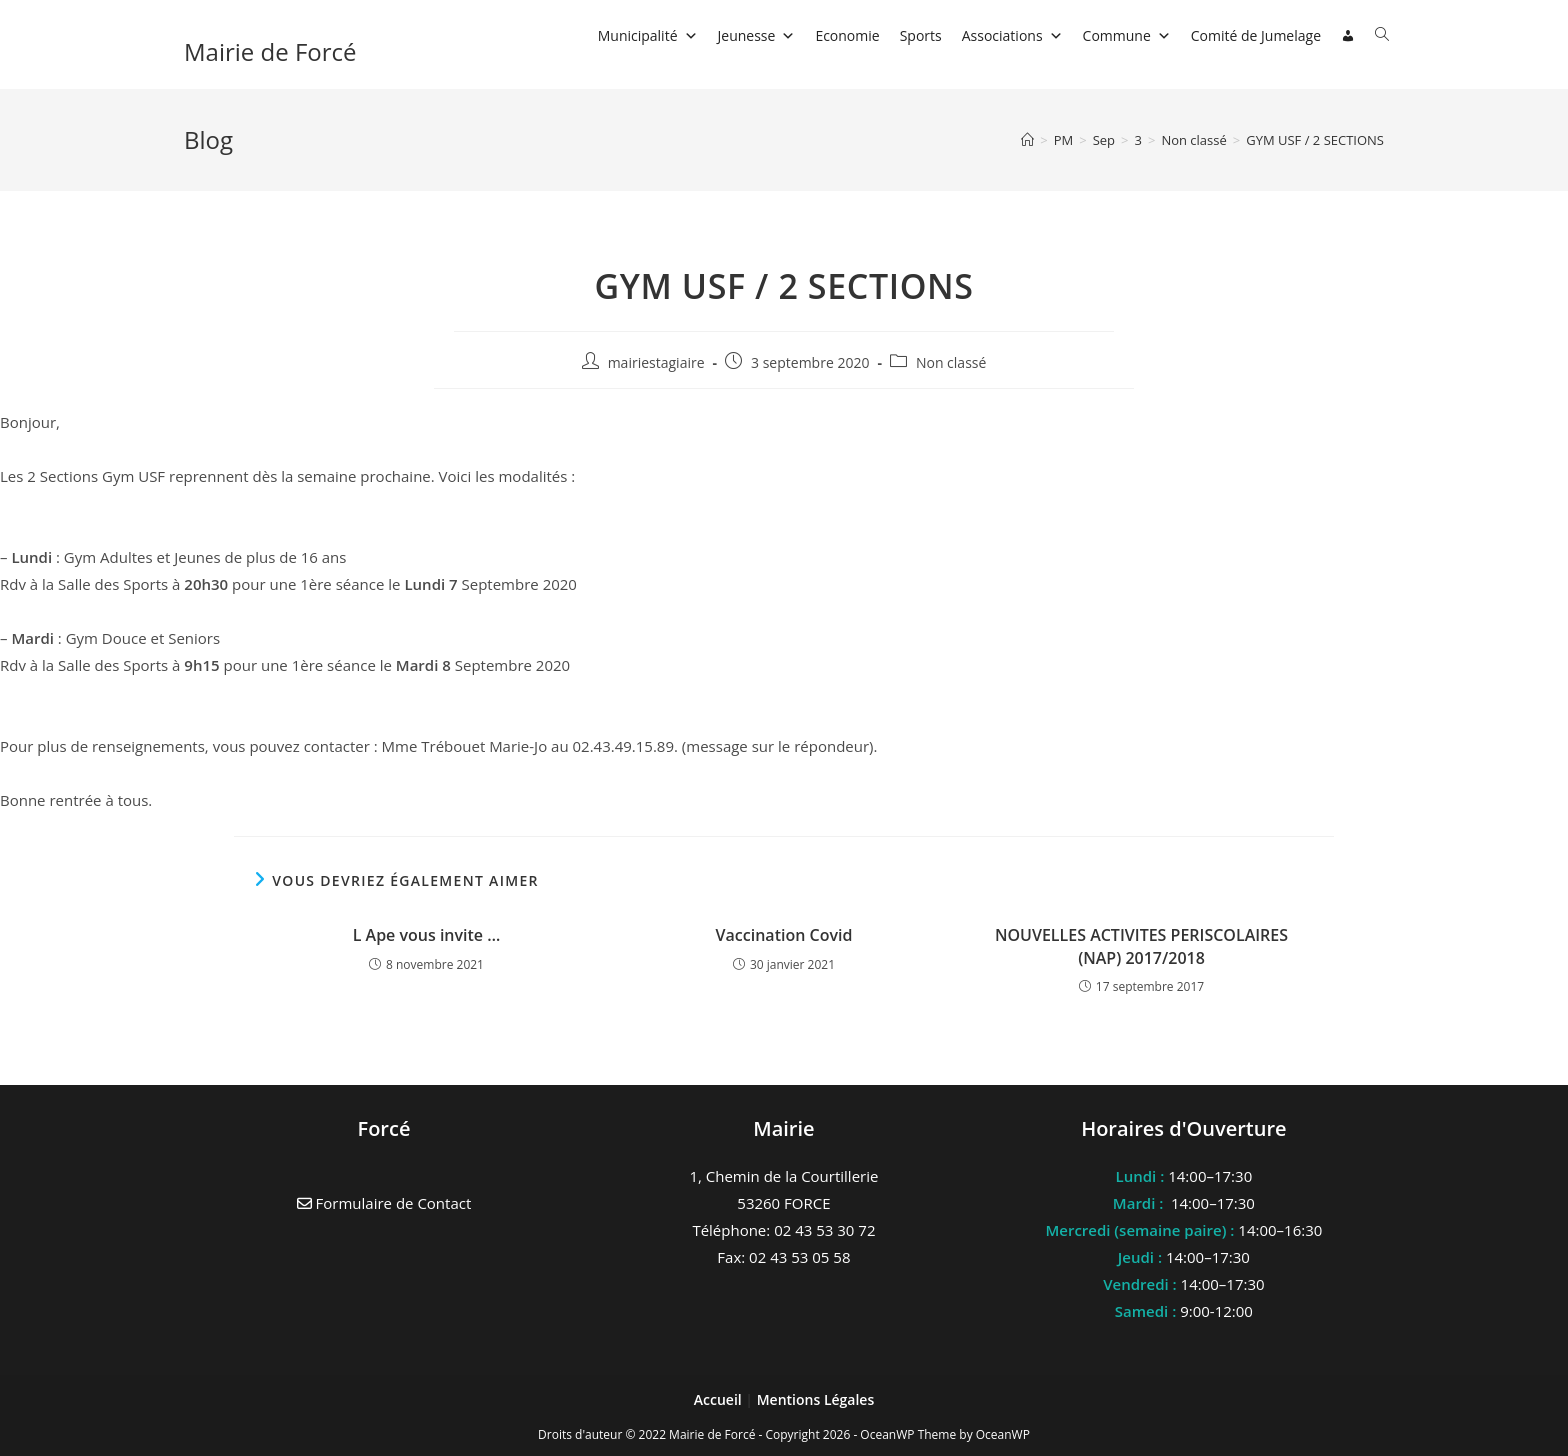 The image size is (1568, 1456). Describe the element at coordinates (1141, 946) in the screenshot. I see `NOUVELLES ACTIVITES PERISCOLAIRES (NAP) 2017/2018` at that location.